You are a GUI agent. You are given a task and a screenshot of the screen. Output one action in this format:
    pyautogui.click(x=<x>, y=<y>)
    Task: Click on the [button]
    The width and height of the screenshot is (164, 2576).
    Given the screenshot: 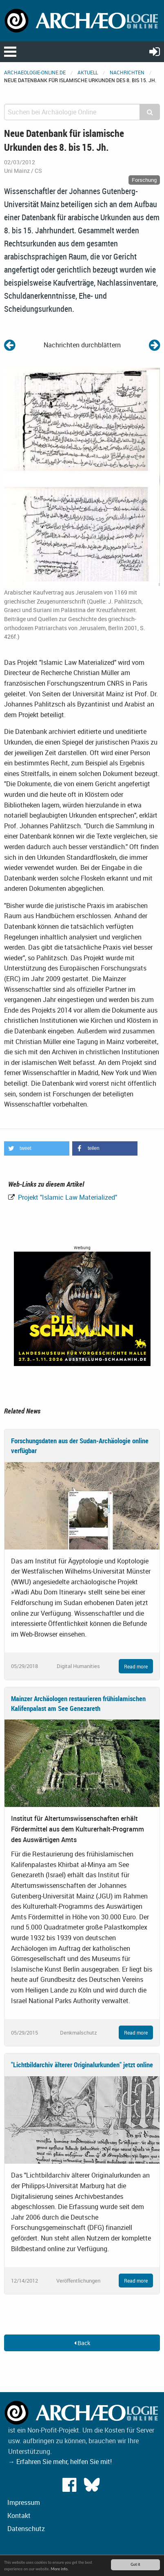 What is the action you would take?
    pyautogui.click(x=36, y=1148)
    